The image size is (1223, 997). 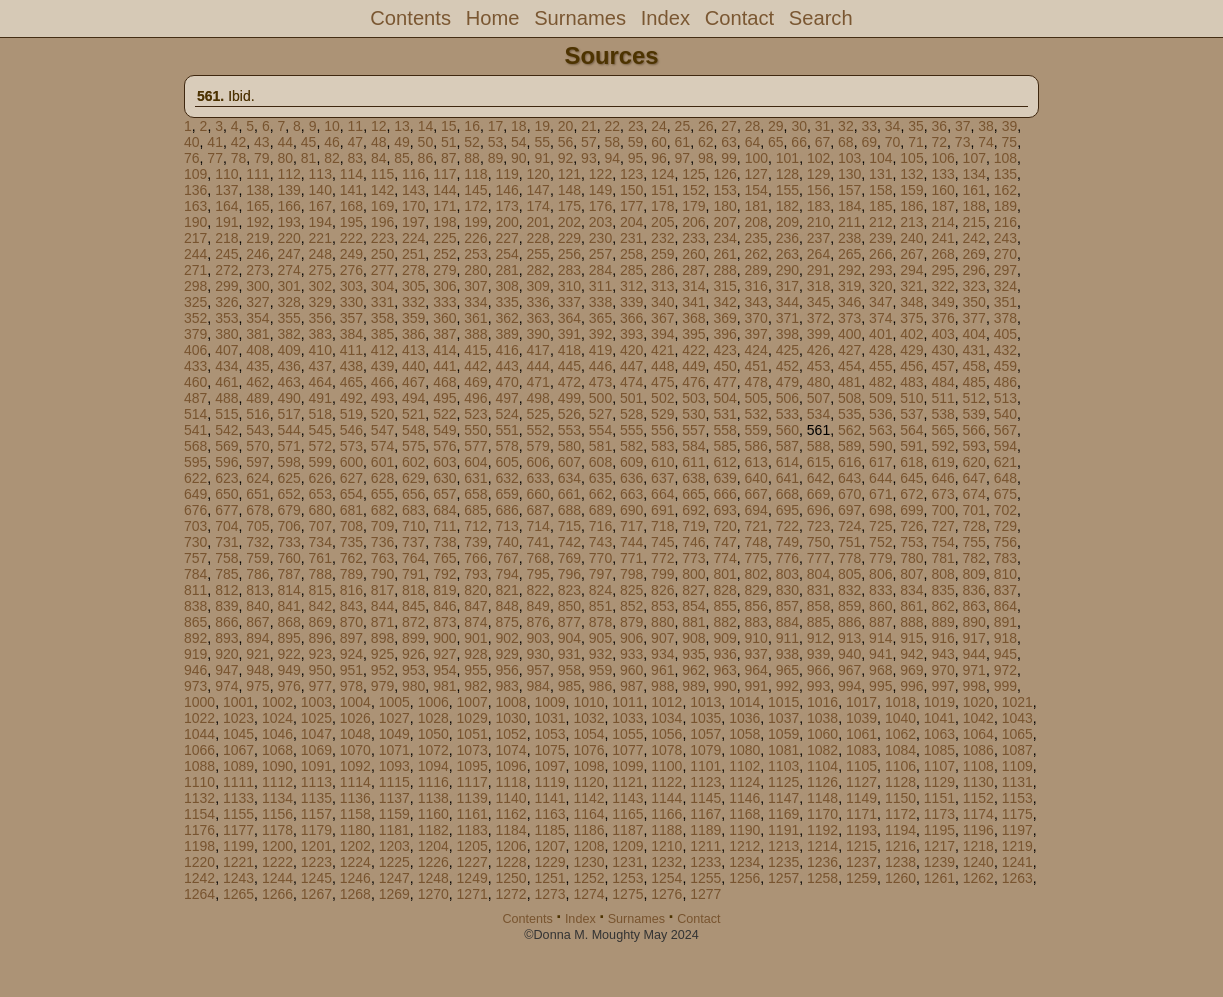 What do you see at coordinates (724, 542) in the screenshot?
I see `747` at bounding box center [724, 542].